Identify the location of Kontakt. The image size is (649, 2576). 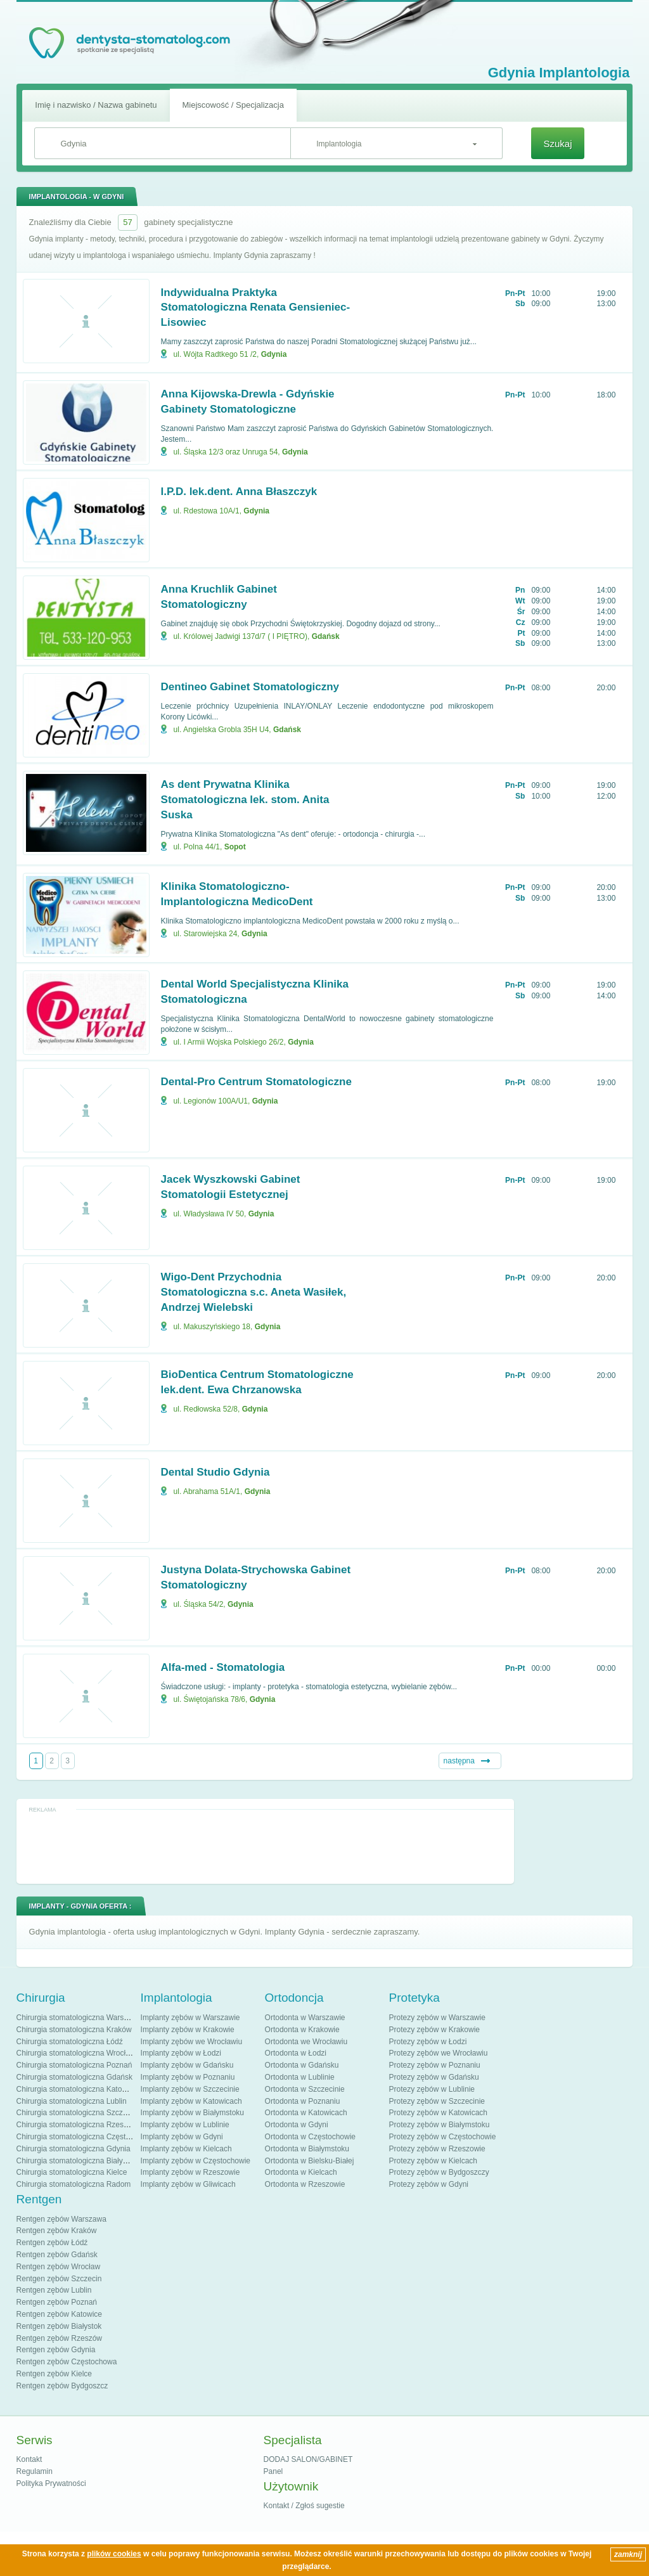
(29, 2459).